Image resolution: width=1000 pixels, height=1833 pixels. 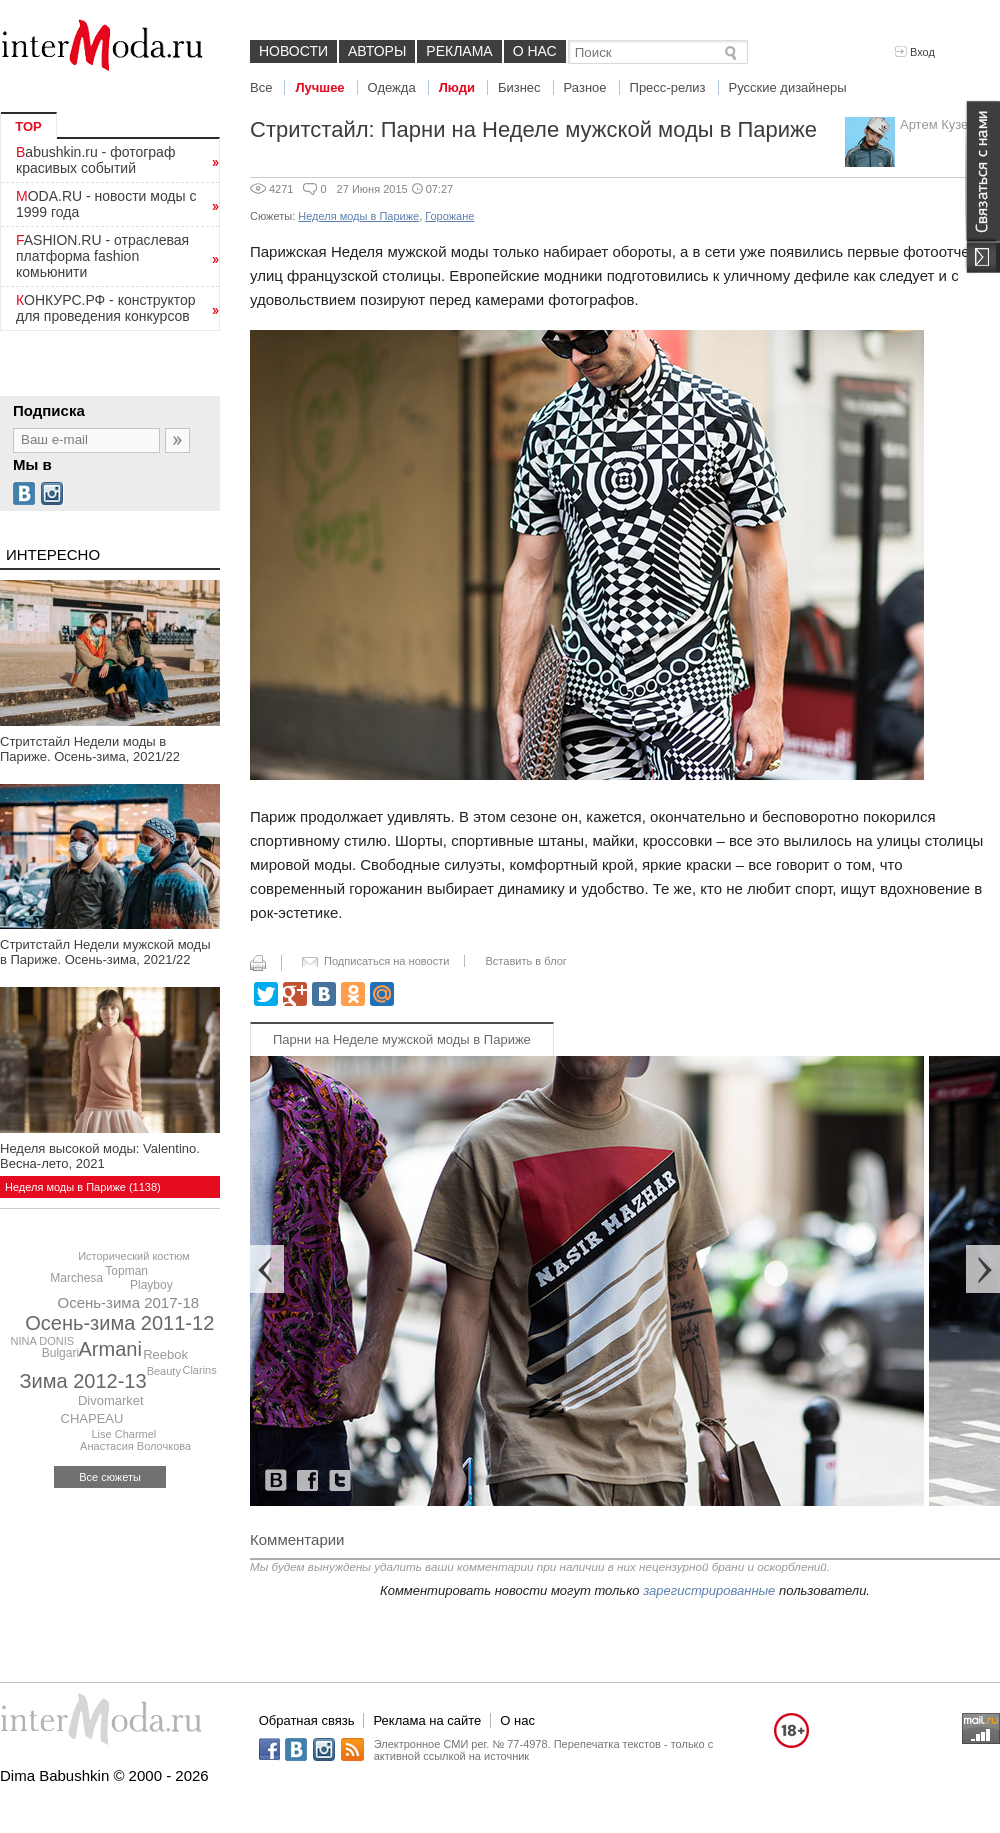 I want to click on Разное, so click(x=585, y=87).